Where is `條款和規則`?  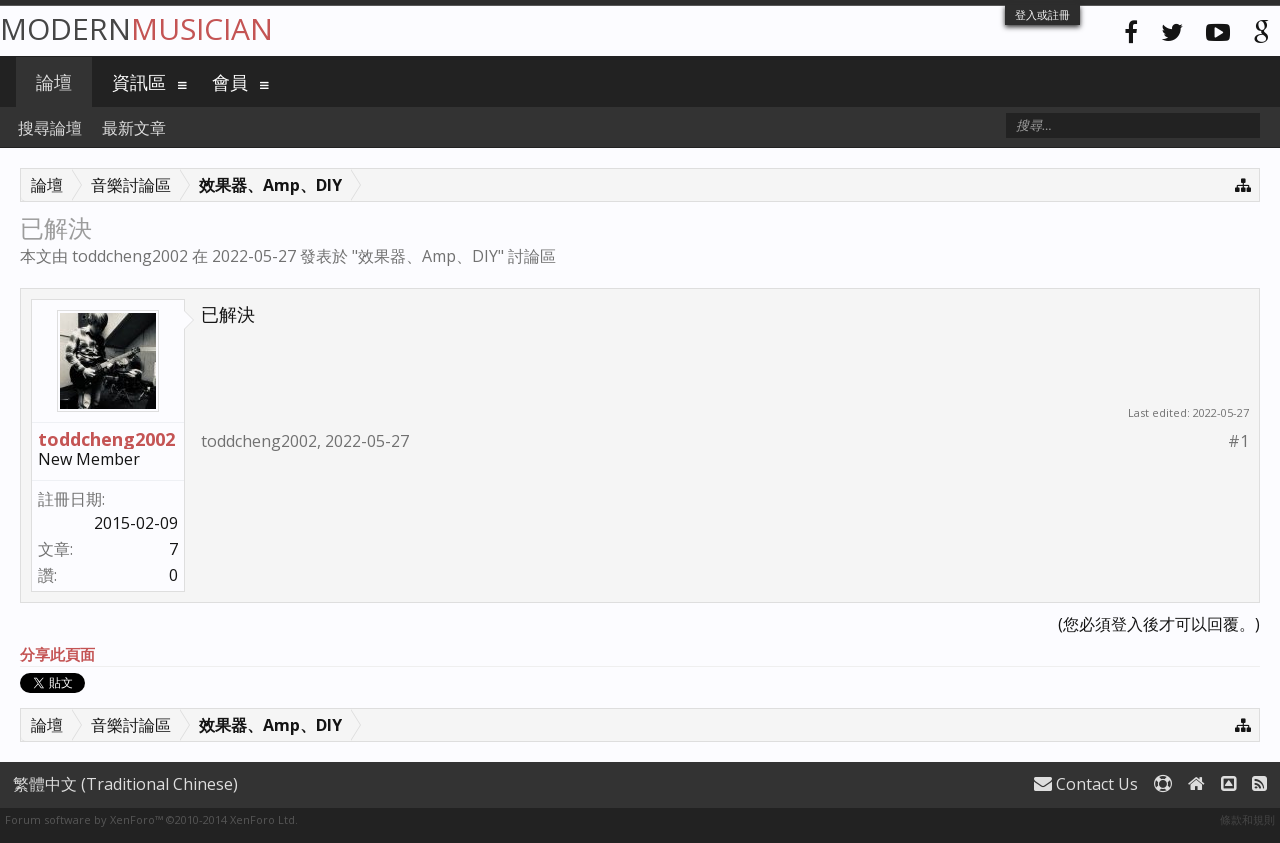
條款和規則 is located at coordinates (1247, 819).